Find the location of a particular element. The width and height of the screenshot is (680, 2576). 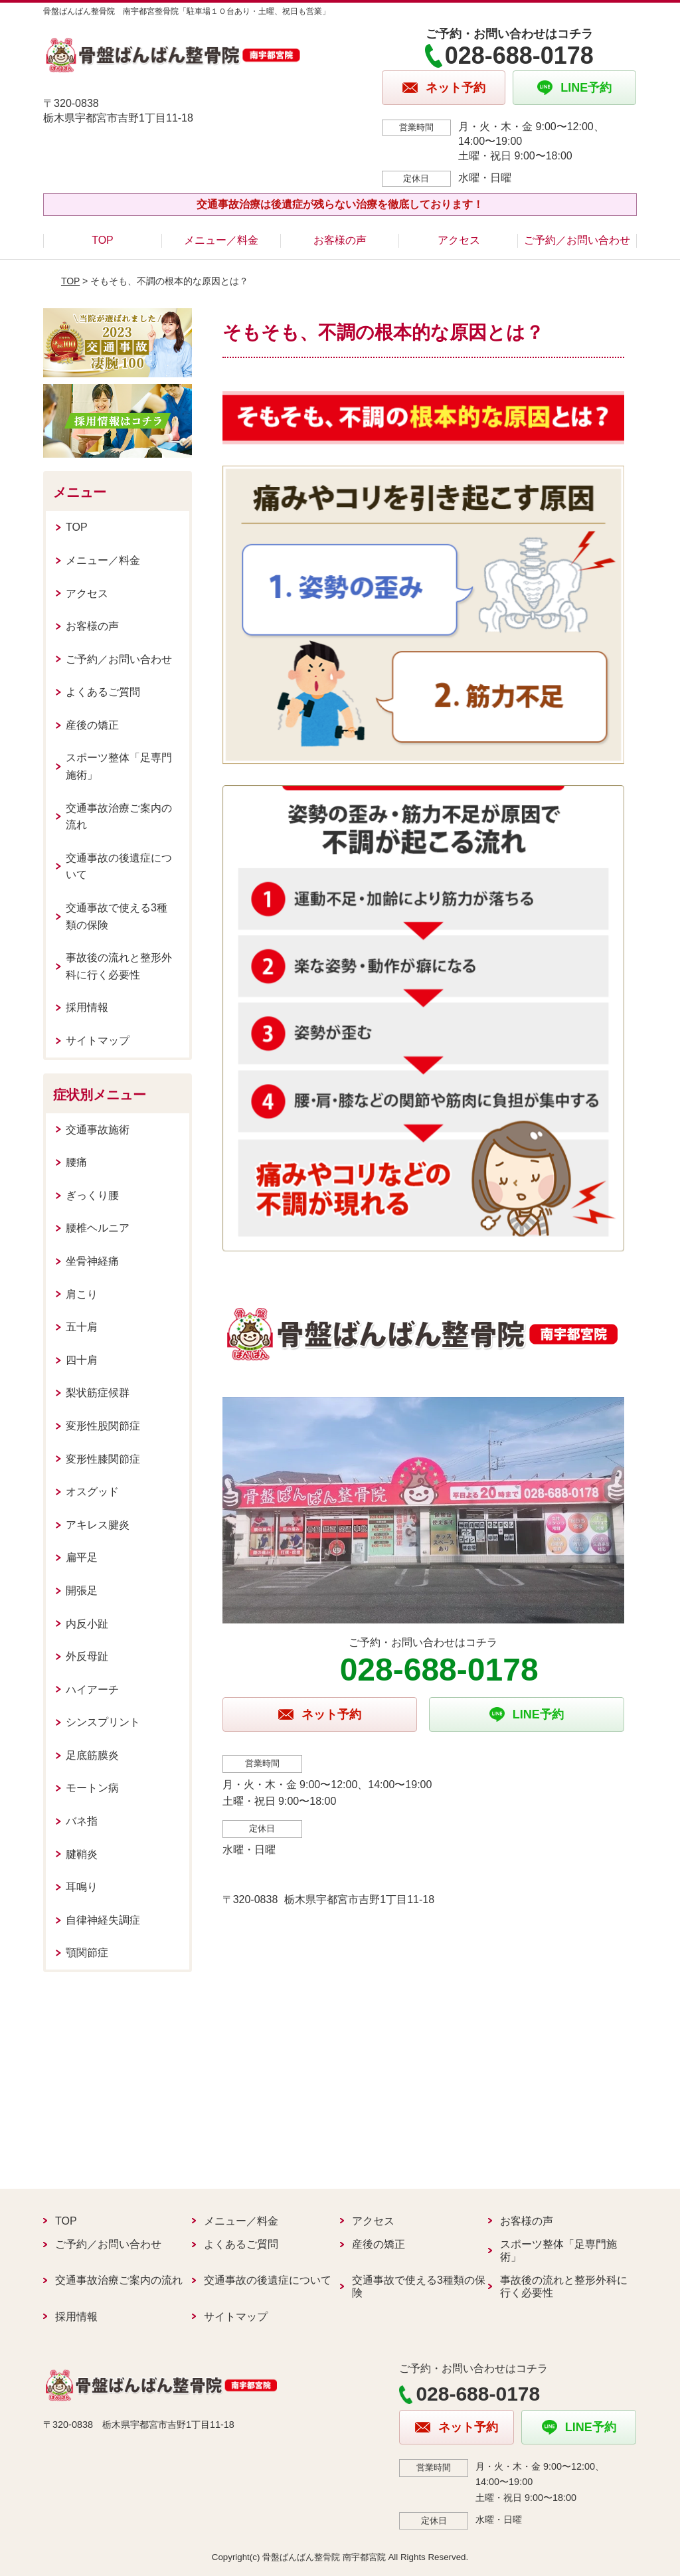

アクセス is located at coordinates (459, 240).